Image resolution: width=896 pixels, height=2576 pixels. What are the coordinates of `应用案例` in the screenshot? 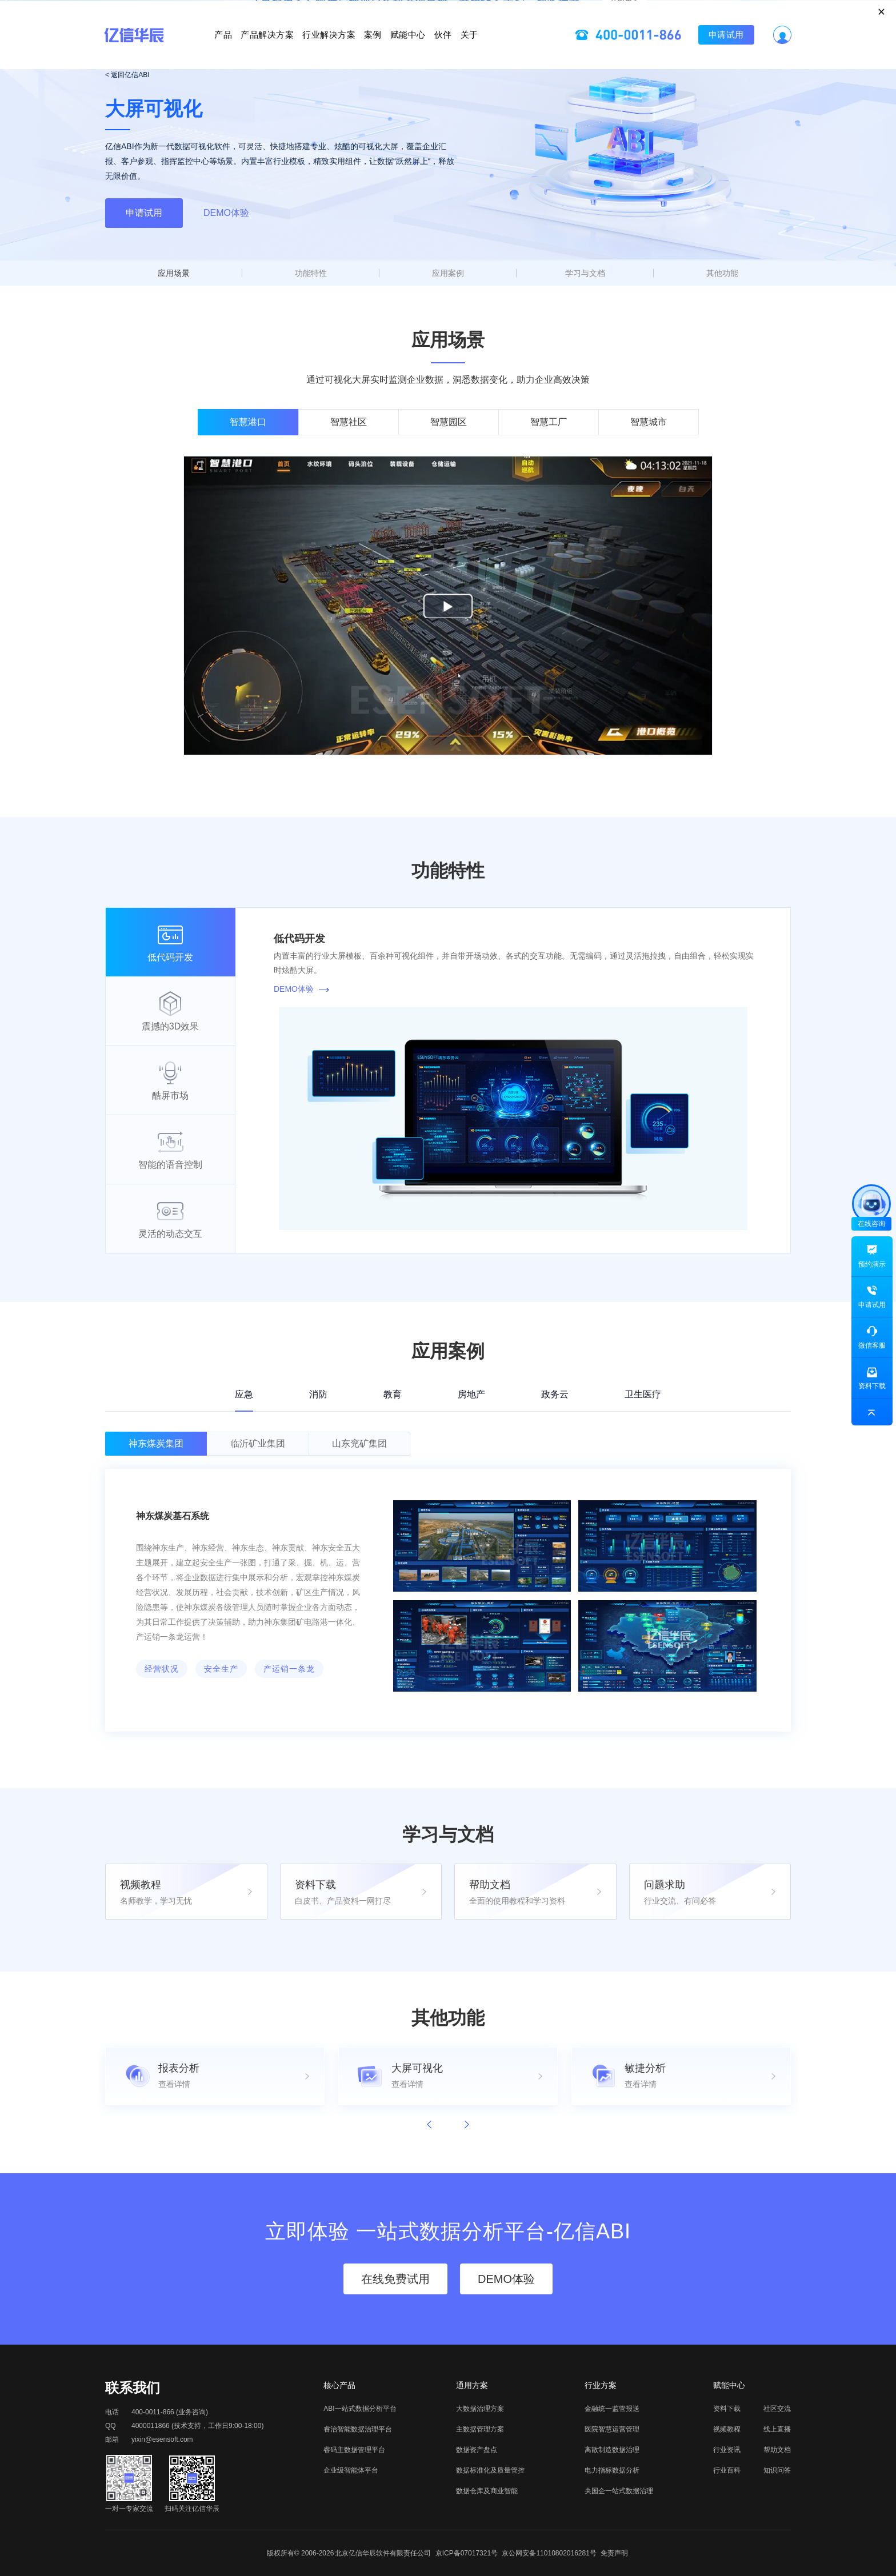 It's located at (448, 273).